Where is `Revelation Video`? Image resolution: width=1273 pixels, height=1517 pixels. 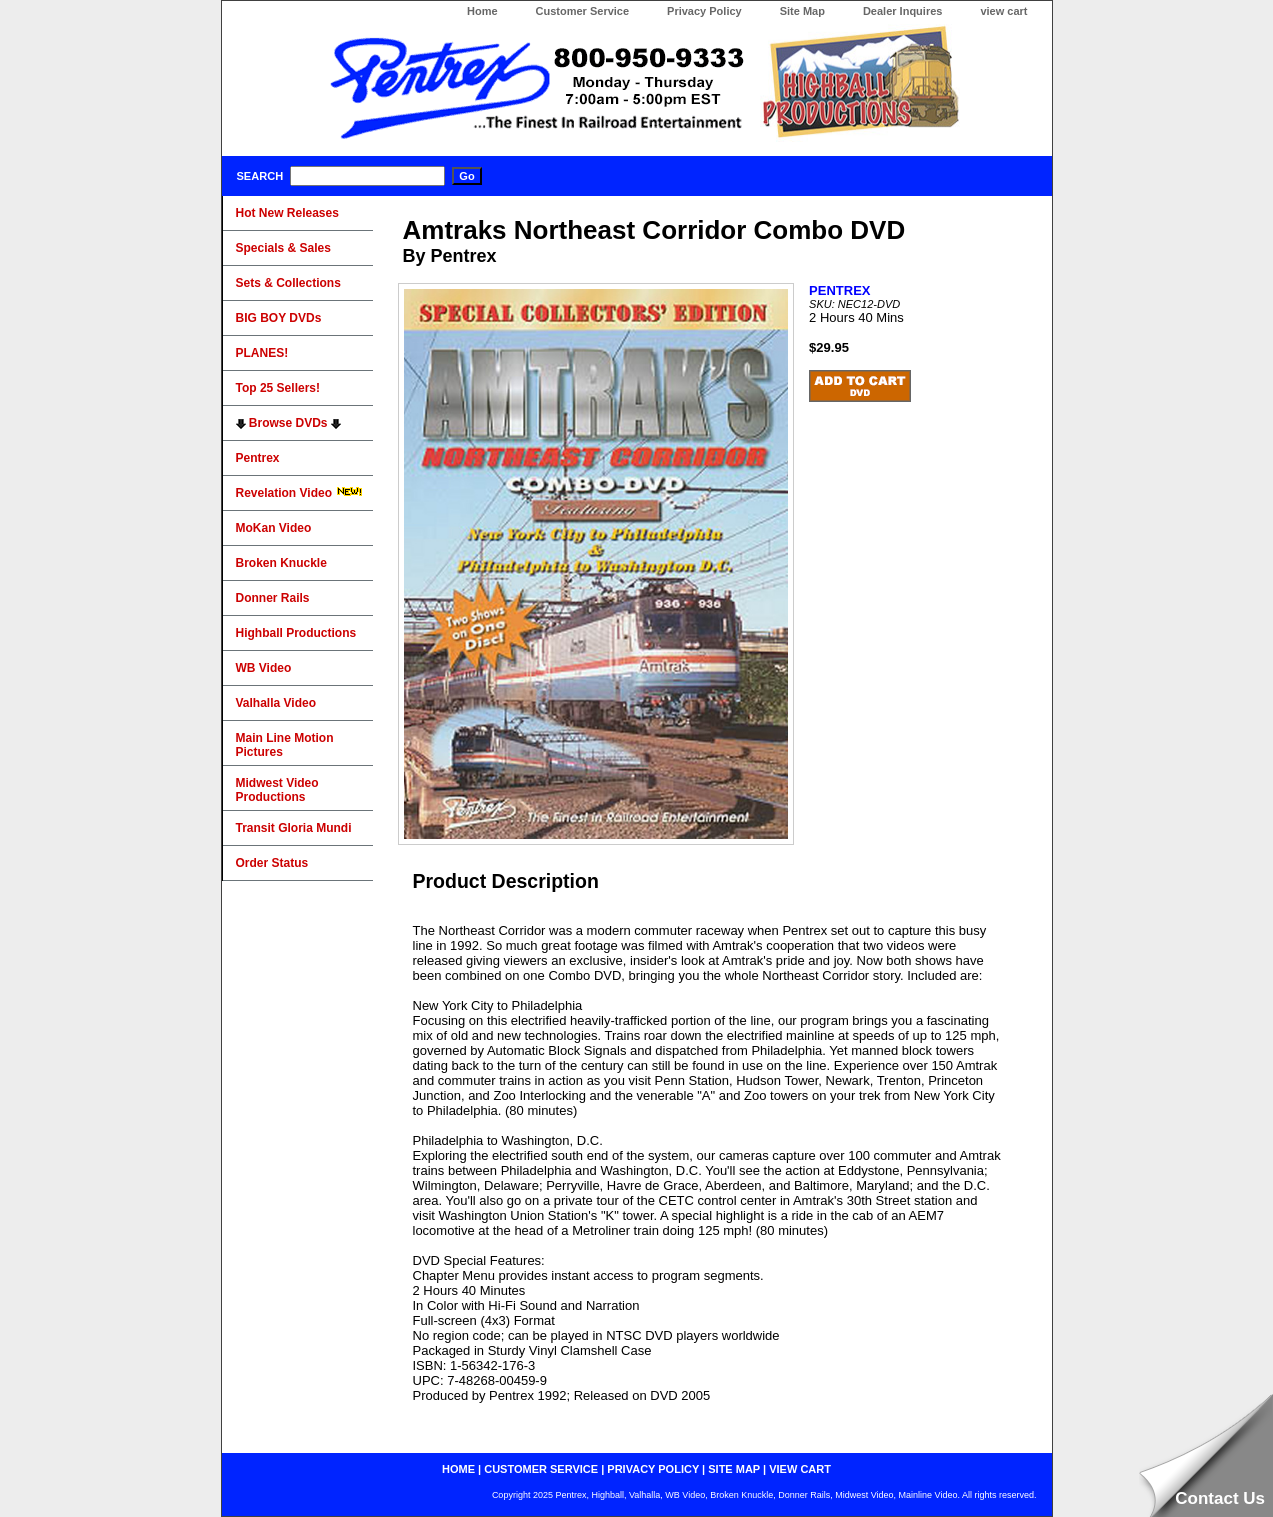 Revelation Video is located at coordinates (300, 493).